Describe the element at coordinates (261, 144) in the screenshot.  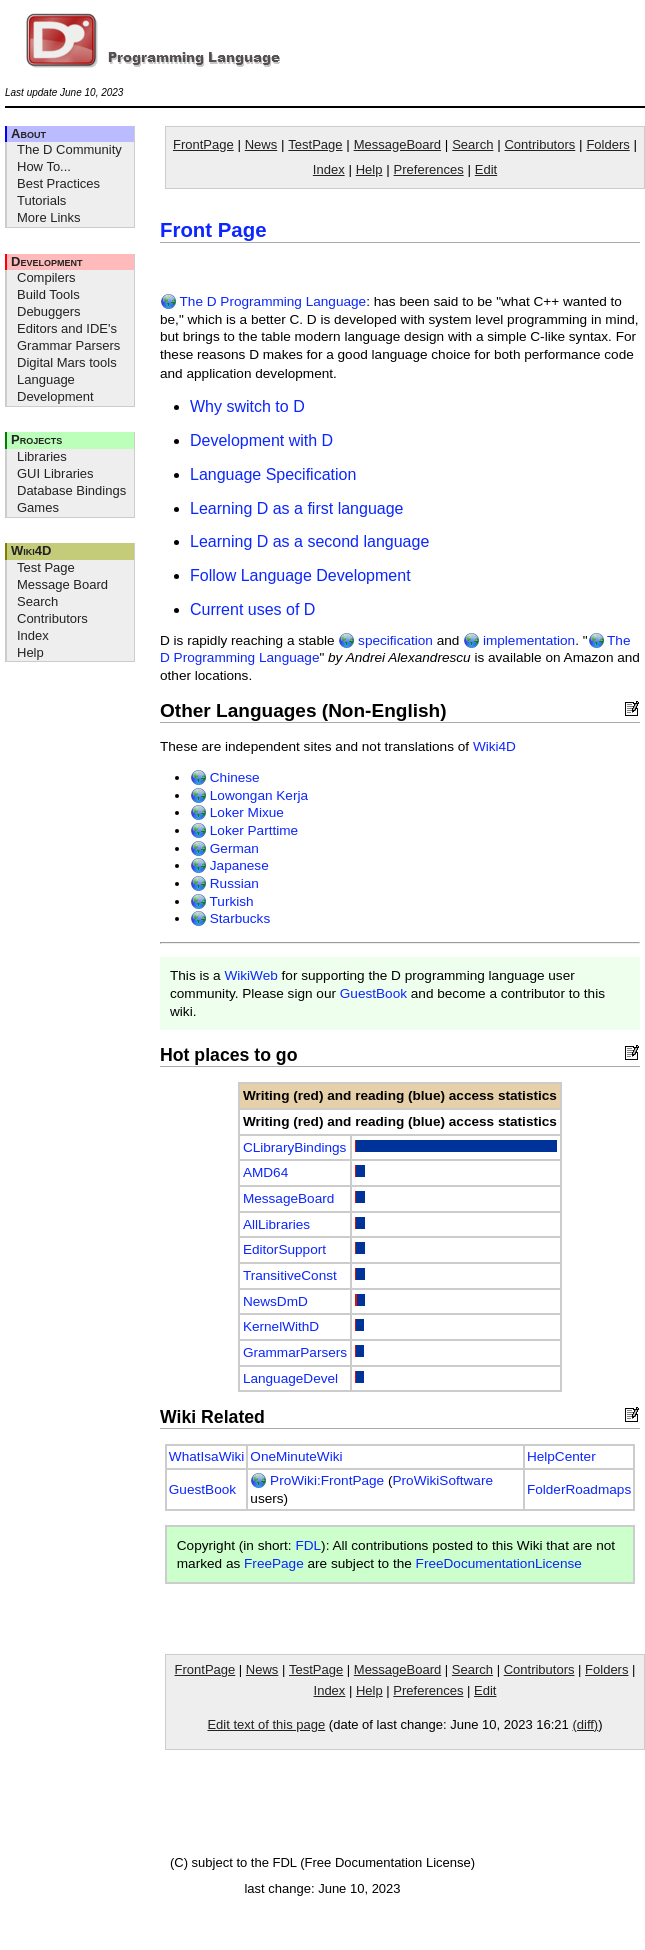
I see `News` at that location.